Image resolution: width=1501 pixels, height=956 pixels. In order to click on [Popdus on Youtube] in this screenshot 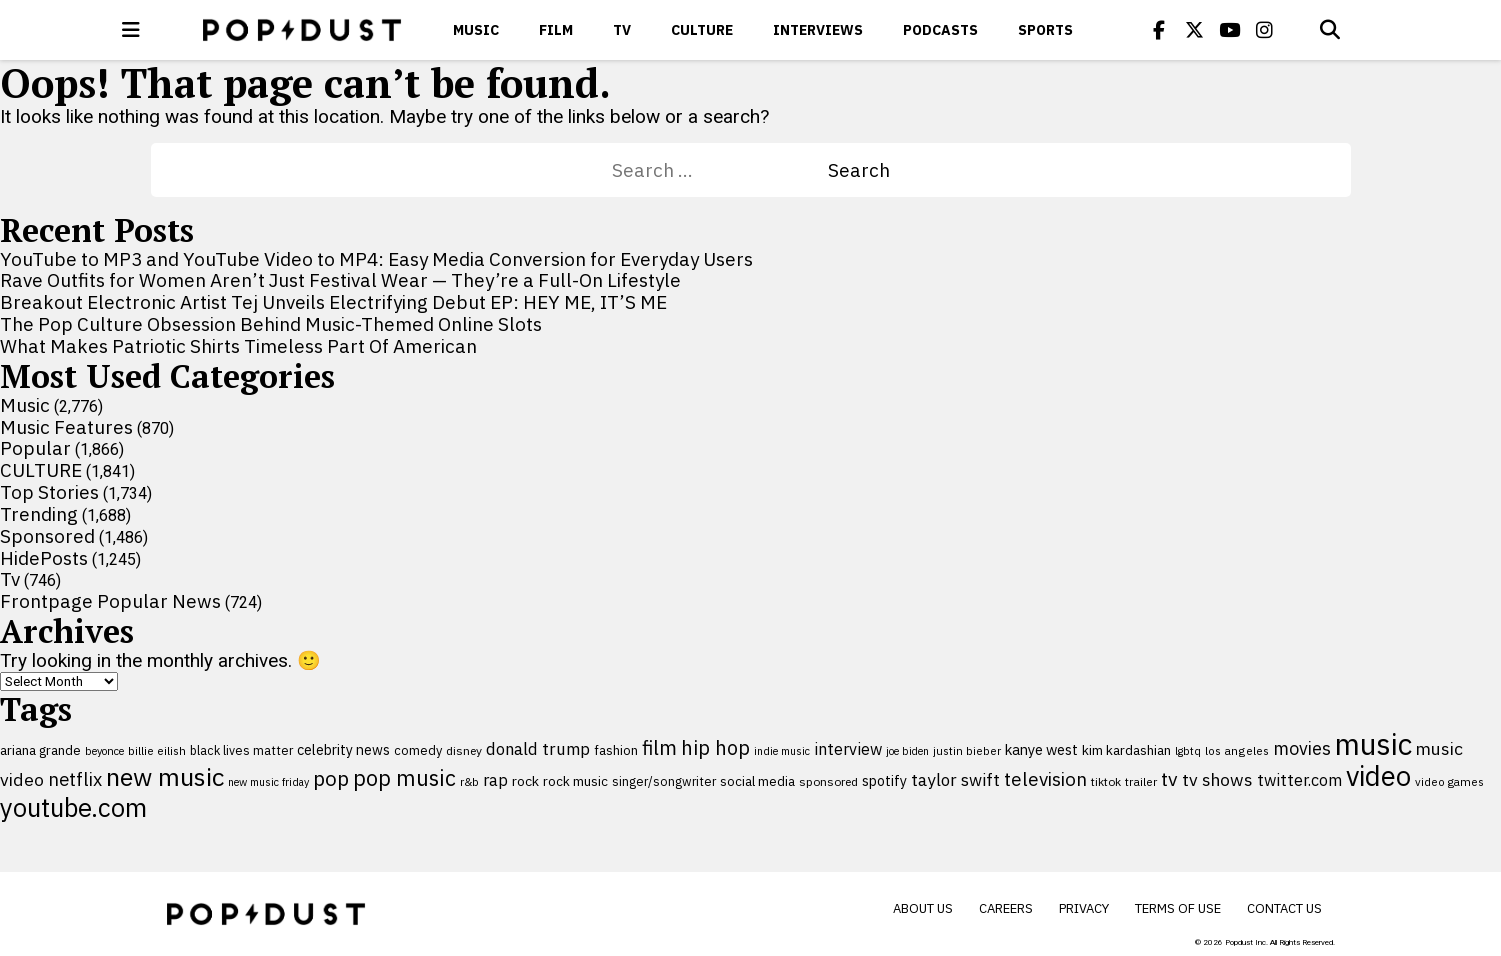, I will do `click(1229, 30)`.